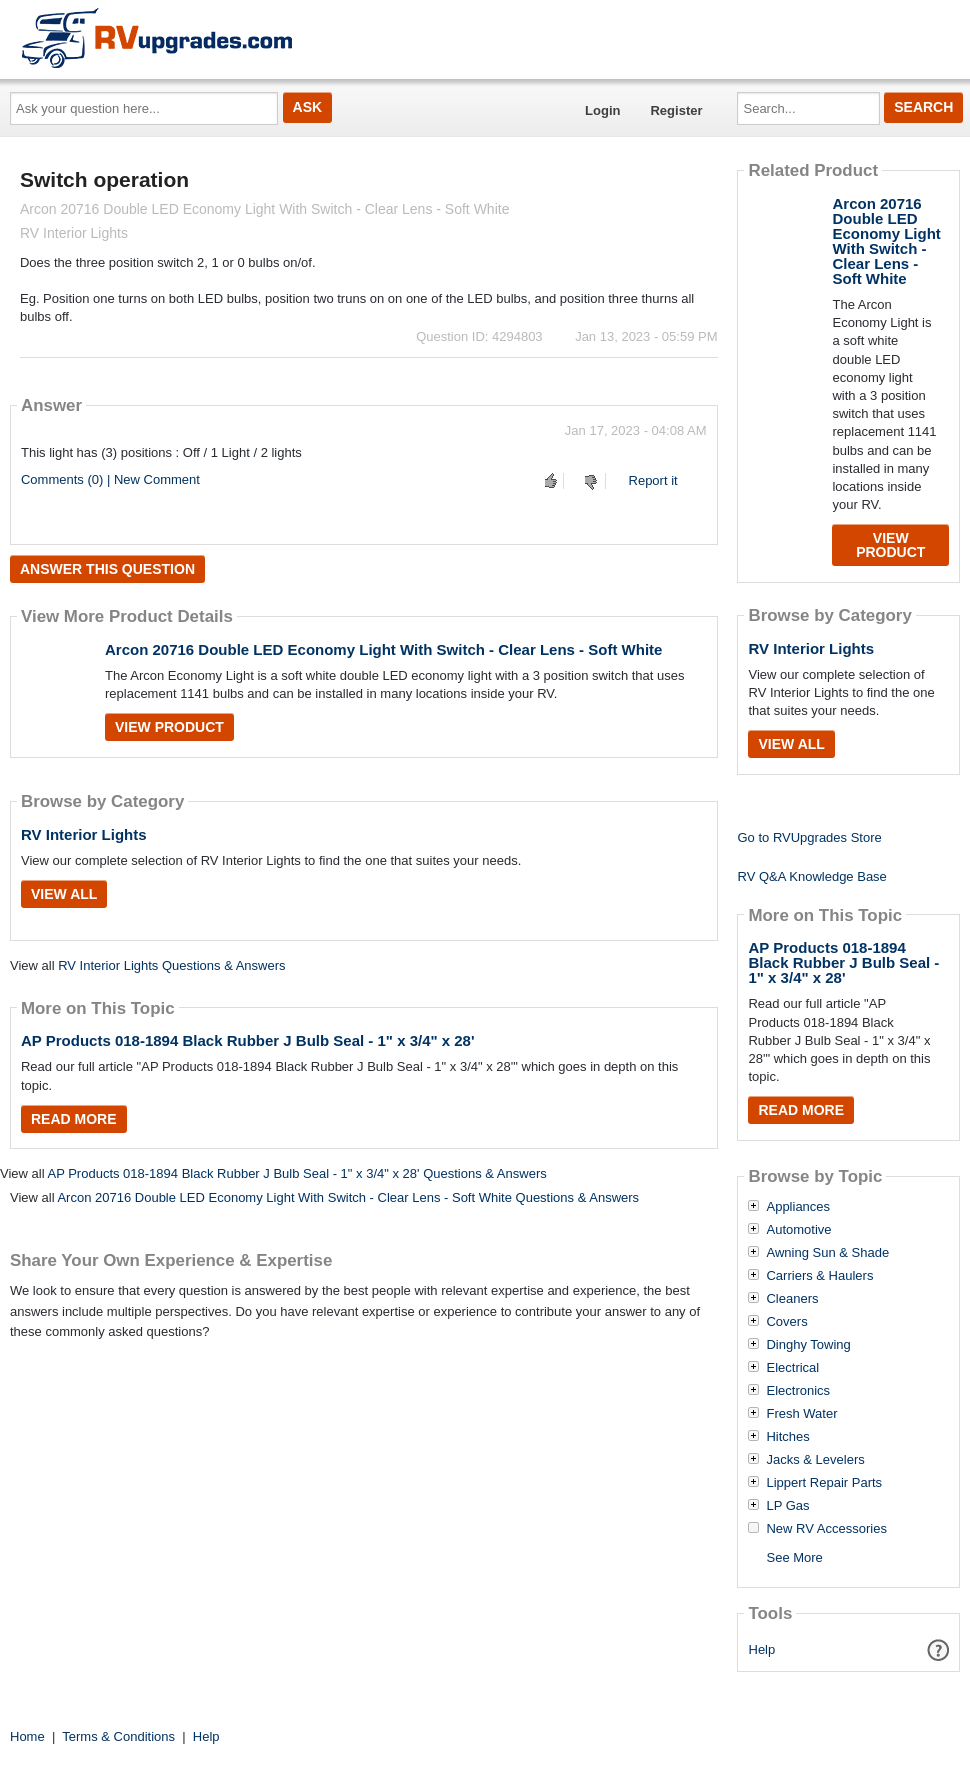  Describe the element at coordinates (824, 1483) in the screenshot. I see `Lippert Repair Parts` at that location.